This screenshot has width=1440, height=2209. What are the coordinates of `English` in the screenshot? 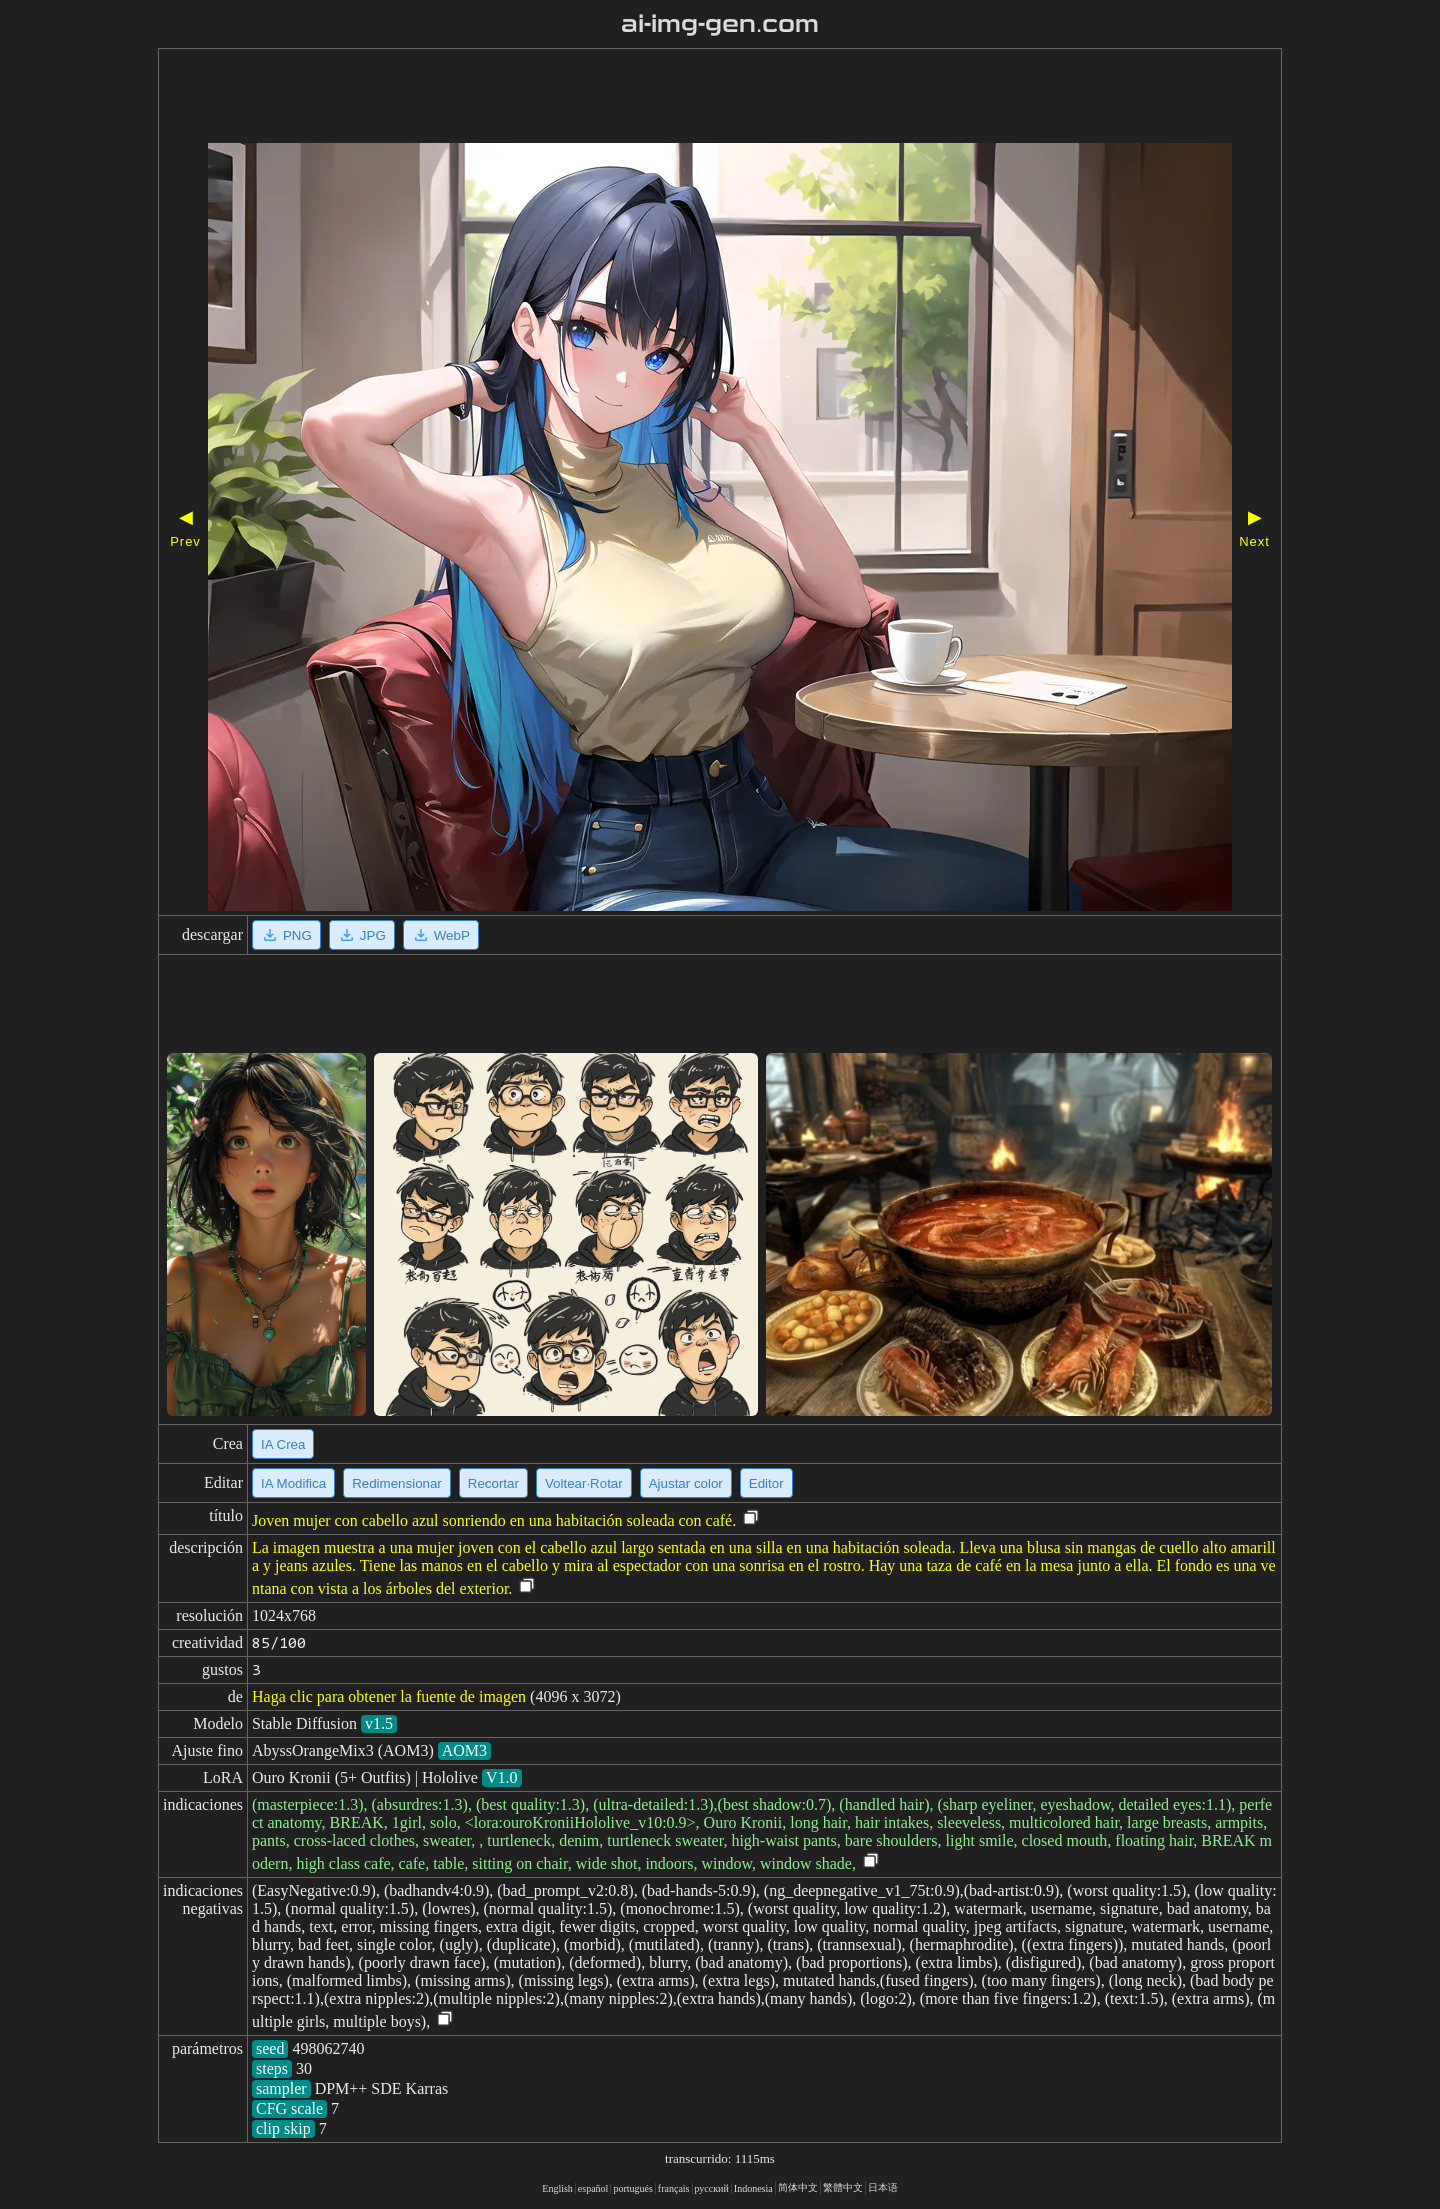 It's located at (557, 2188).